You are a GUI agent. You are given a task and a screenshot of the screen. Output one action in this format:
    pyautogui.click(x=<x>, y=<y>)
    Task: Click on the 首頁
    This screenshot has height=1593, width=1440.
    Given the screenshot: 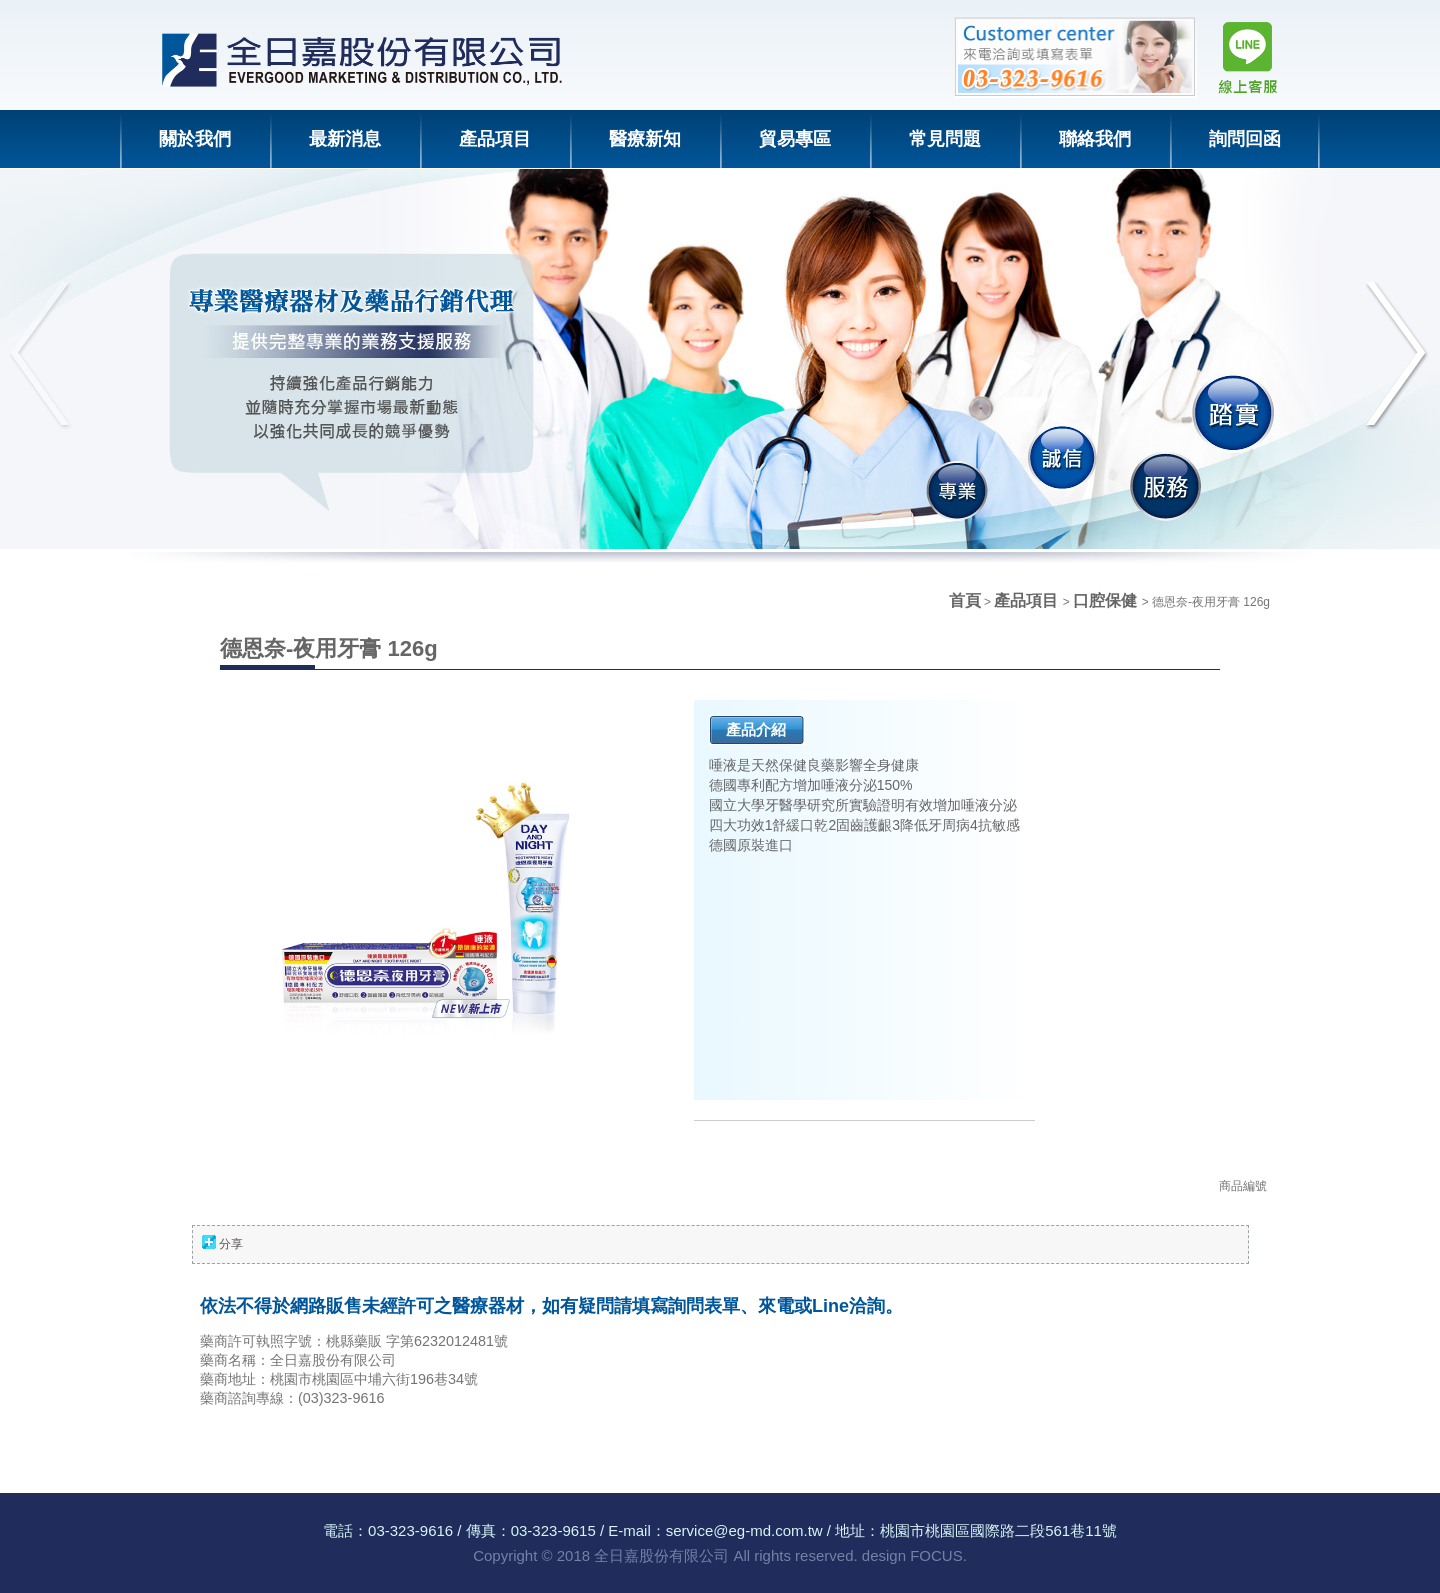 What is the action you would take?
    pyautogui.click(x=965, y=600)
    